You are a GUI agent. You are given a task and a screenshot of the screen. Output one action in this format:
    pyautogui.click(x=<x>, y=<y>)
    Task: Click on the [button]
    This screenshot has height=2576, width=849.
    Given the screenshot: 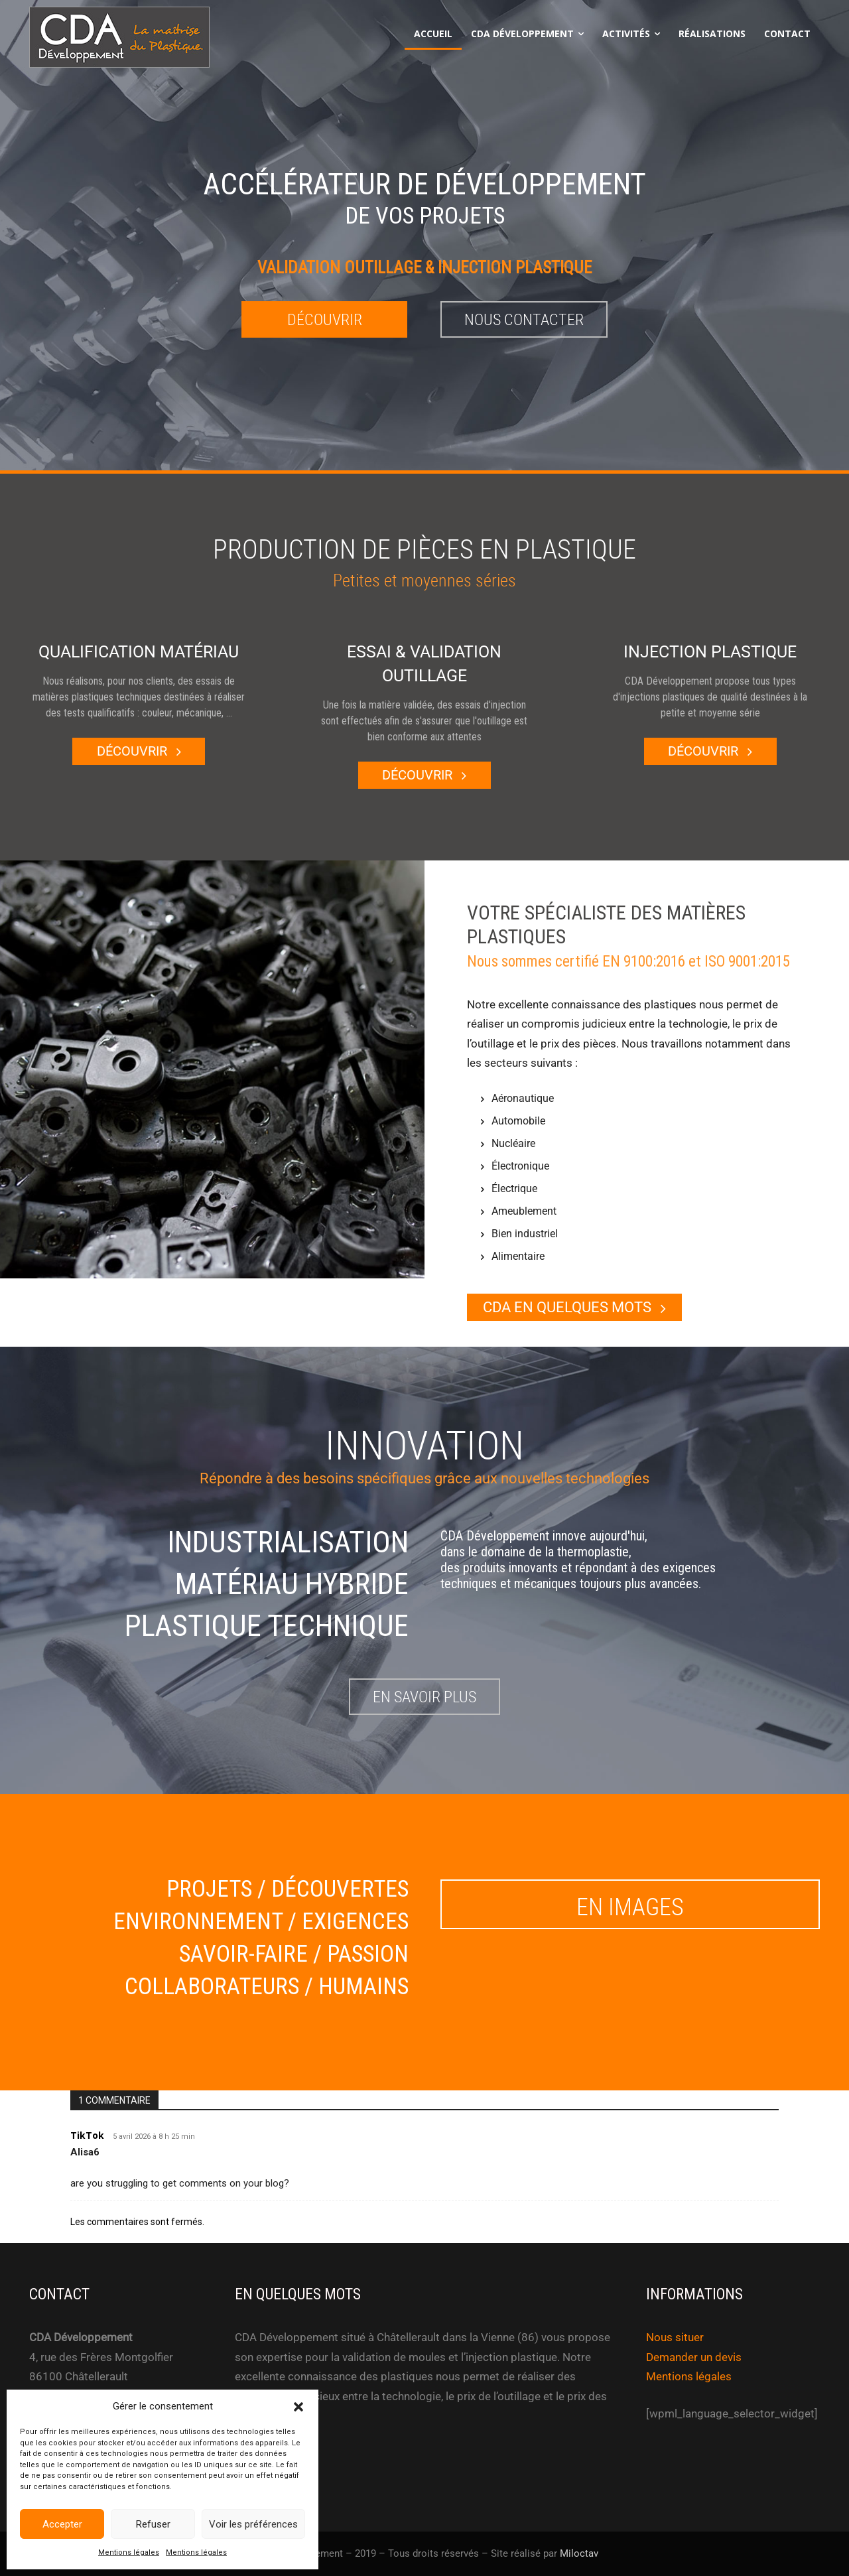 What is the action you would take?
    pyautogui.click(x=298, y=2406)
    